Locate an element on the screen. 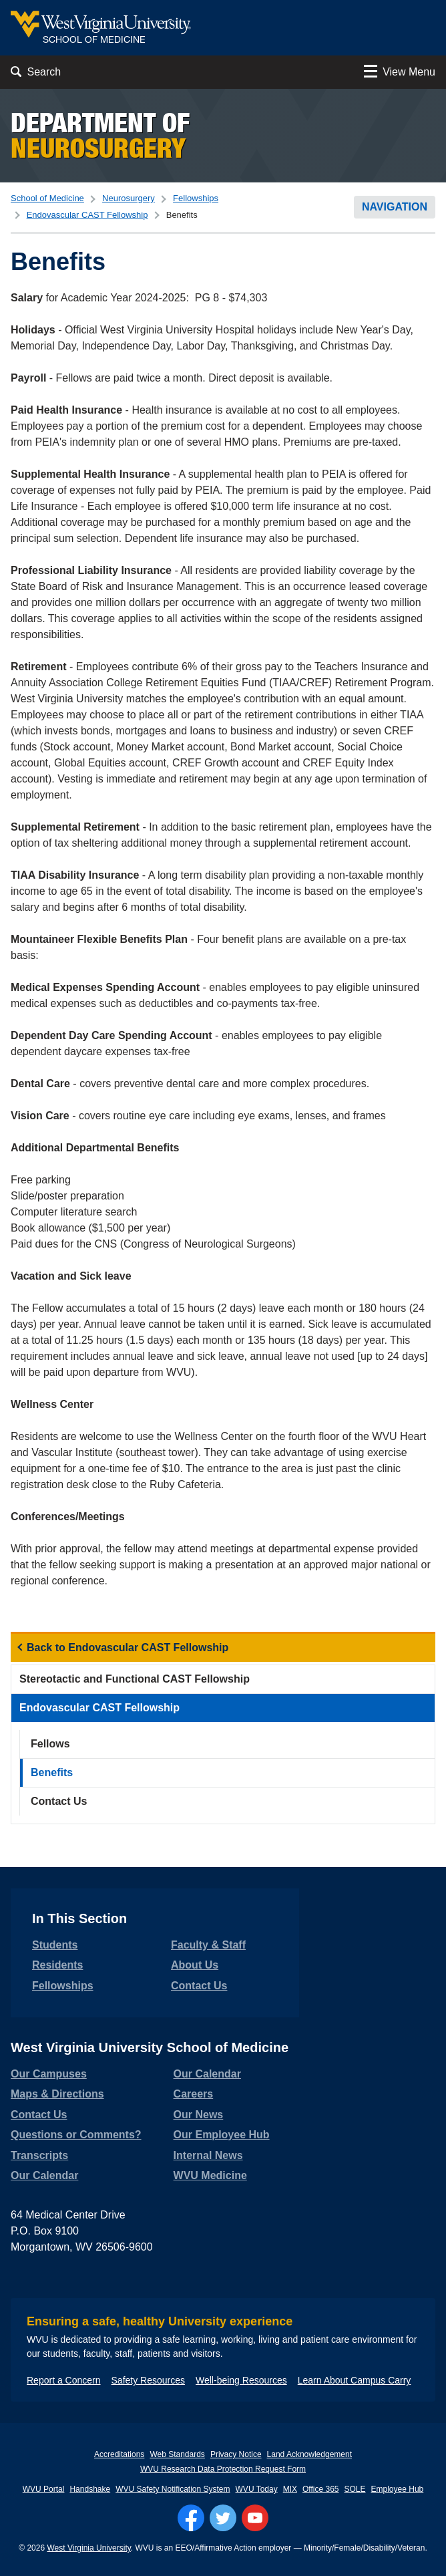  Well-being Resources is located at coordinates (241, 2380).